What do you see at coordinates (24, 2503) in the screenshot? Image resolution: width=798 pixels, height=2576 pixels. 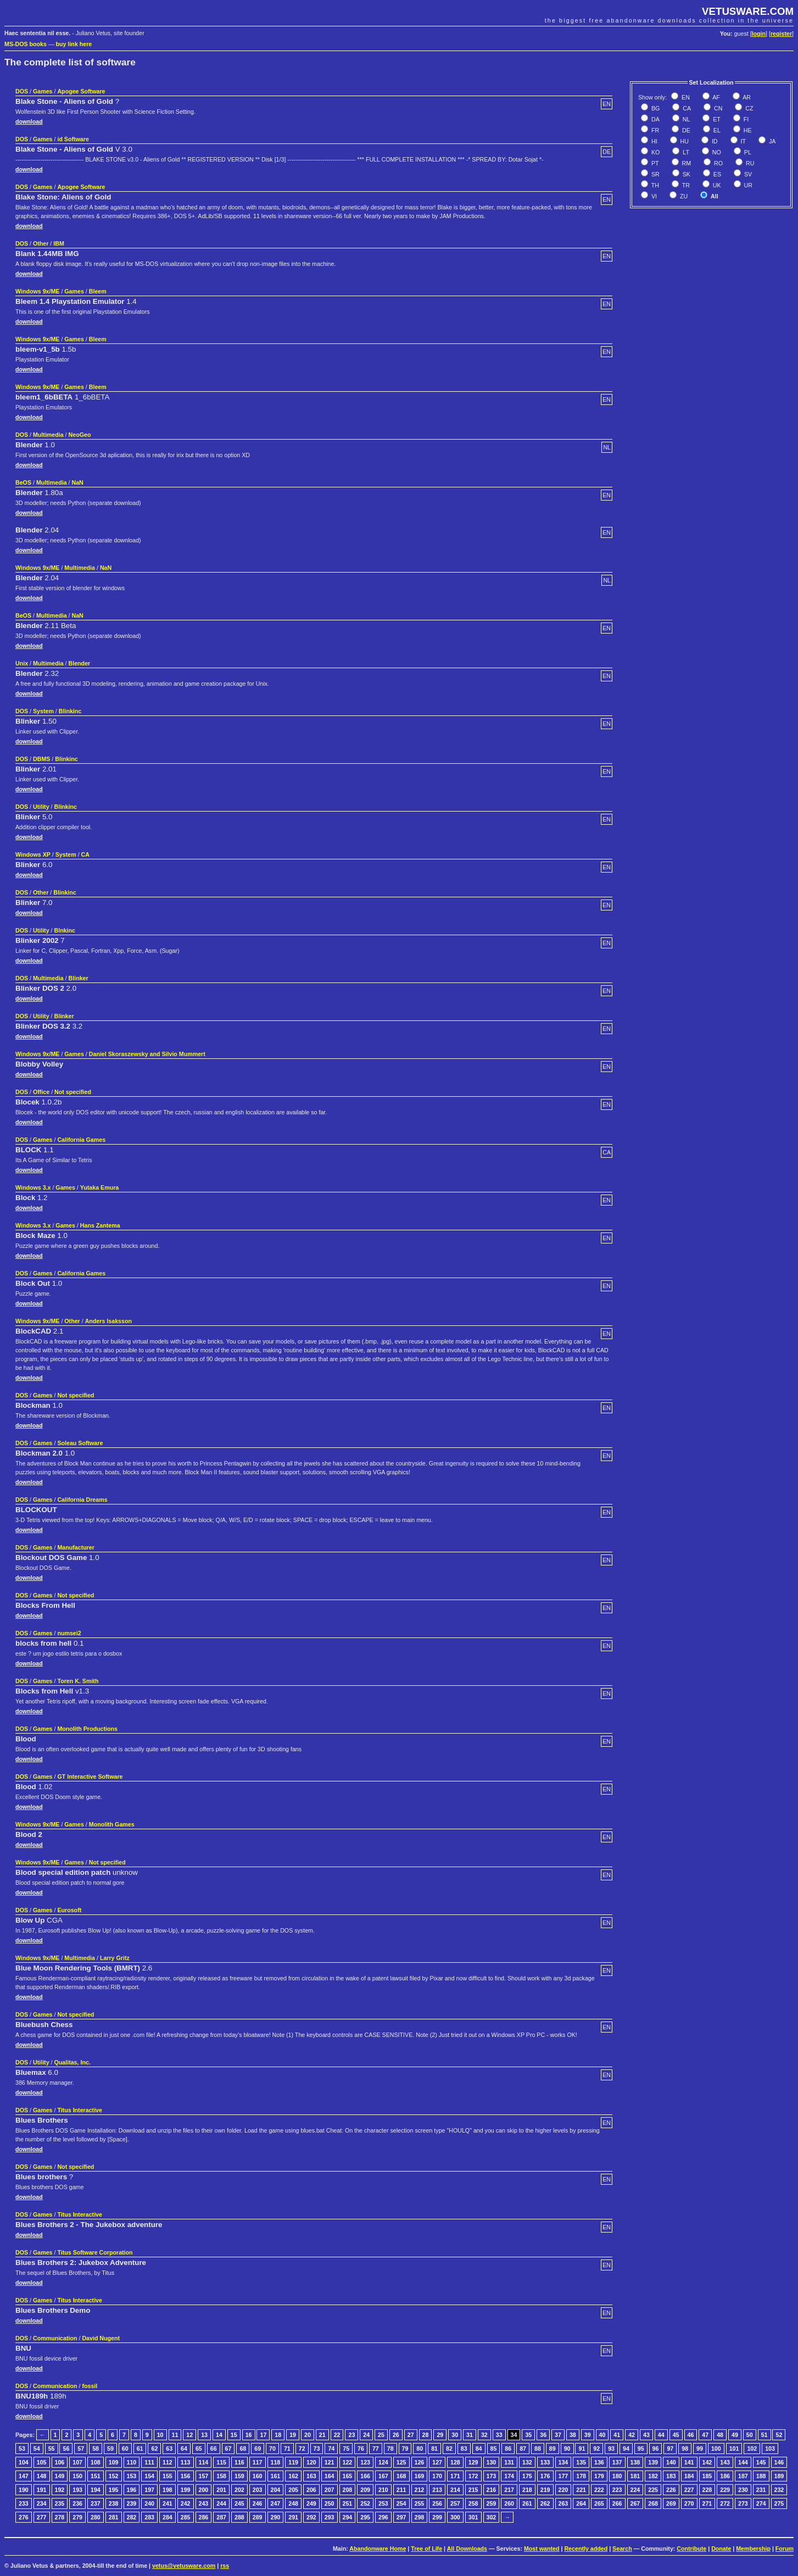 I see `233` at bounding box center [24, 2503].